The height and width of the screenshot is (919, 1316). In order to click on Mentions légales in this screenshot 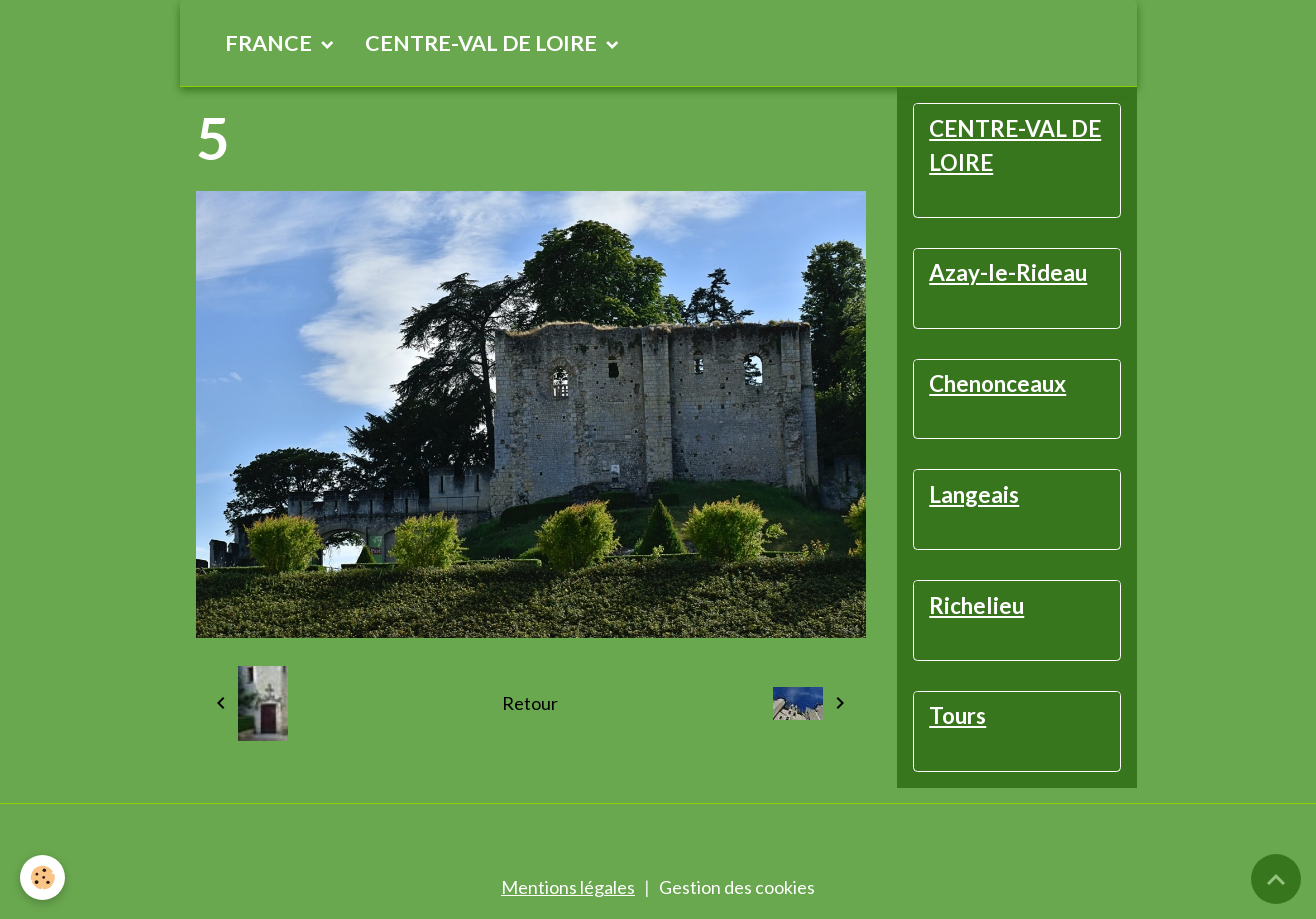, I will do `click(568, 887)`.